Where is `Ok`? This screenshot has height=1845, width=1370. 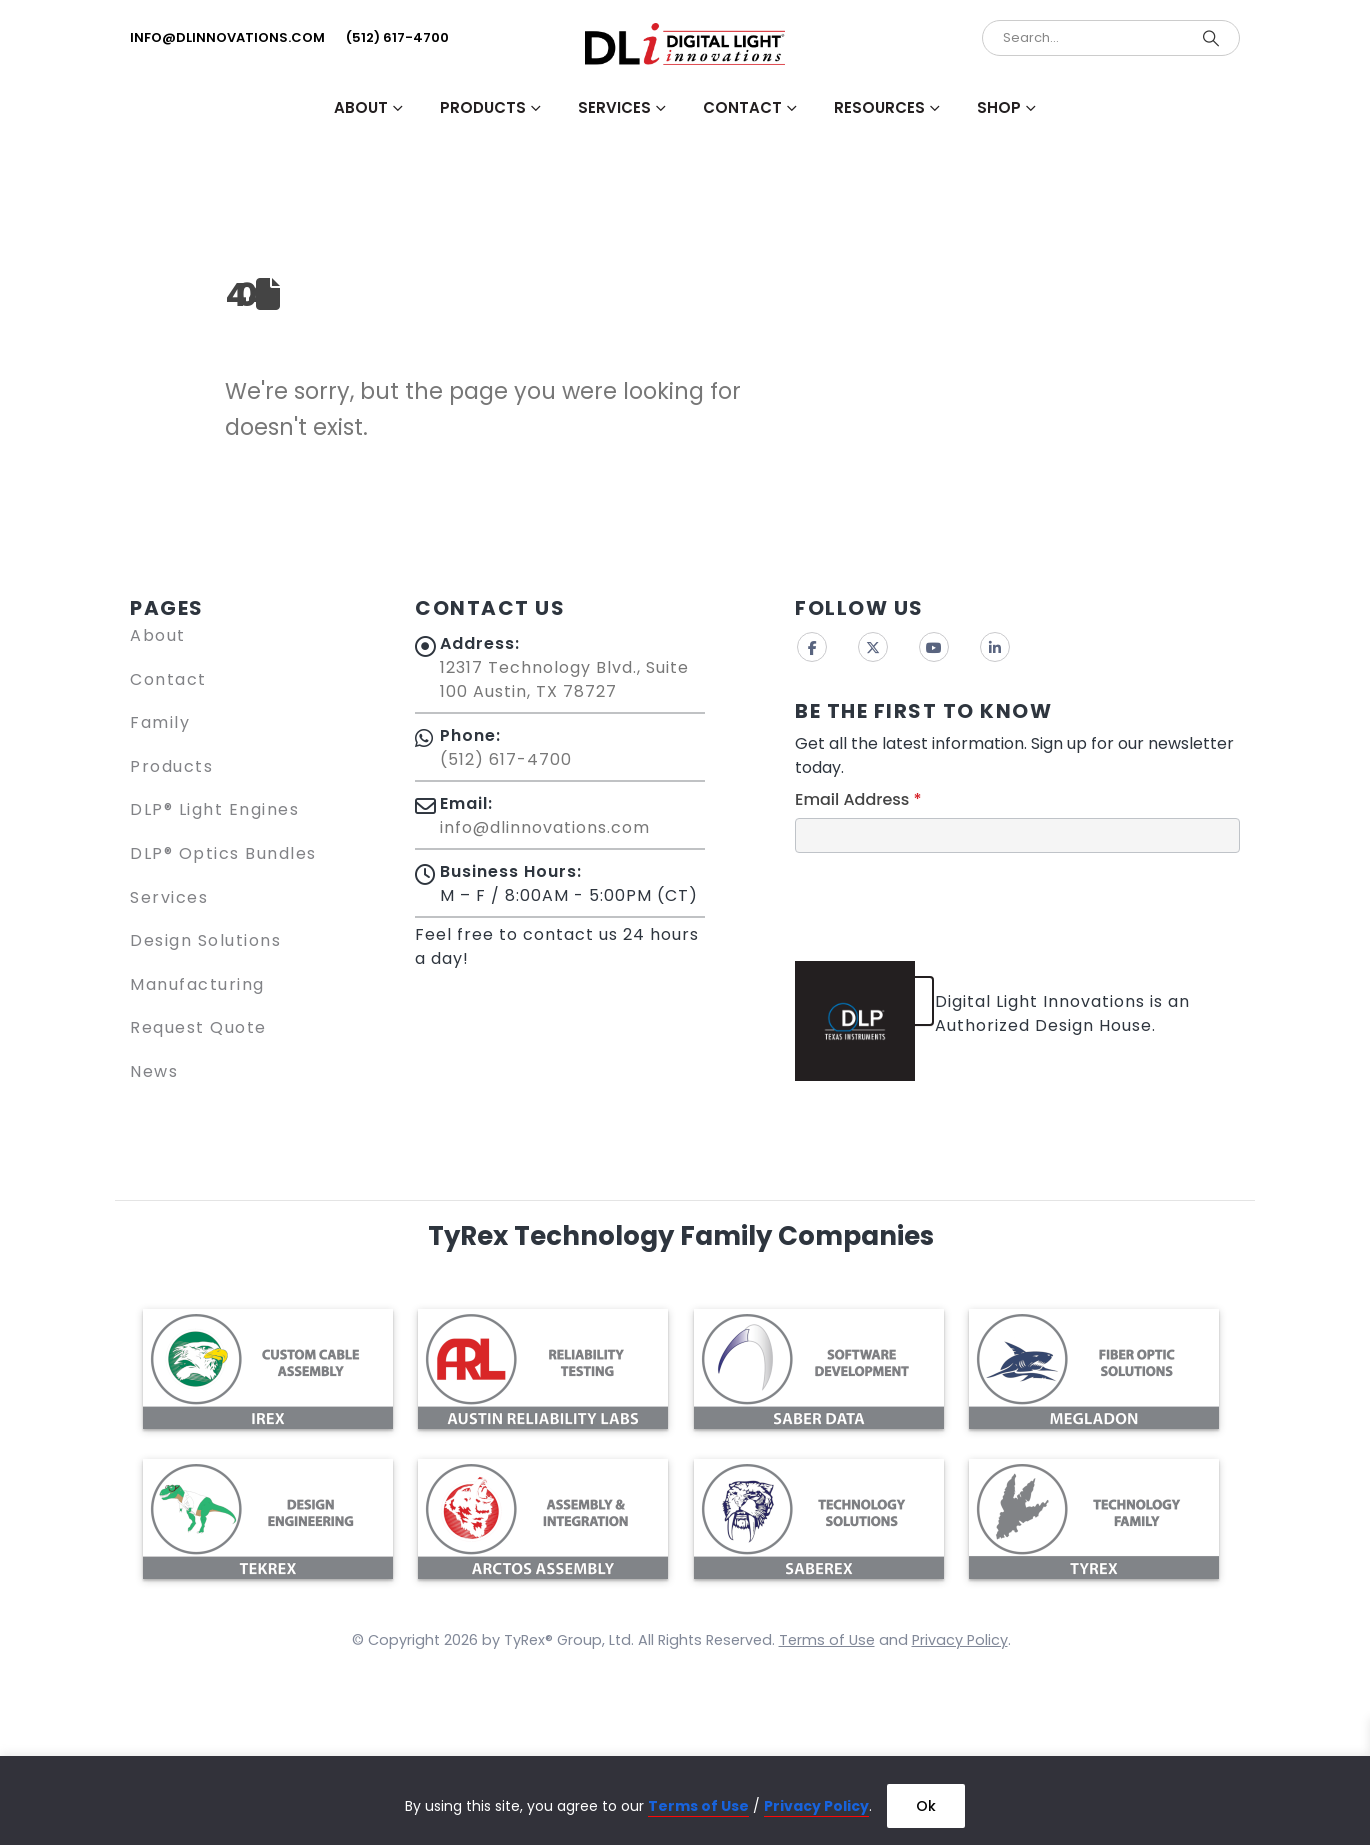
Ok is located at coordinates (926, 1806).